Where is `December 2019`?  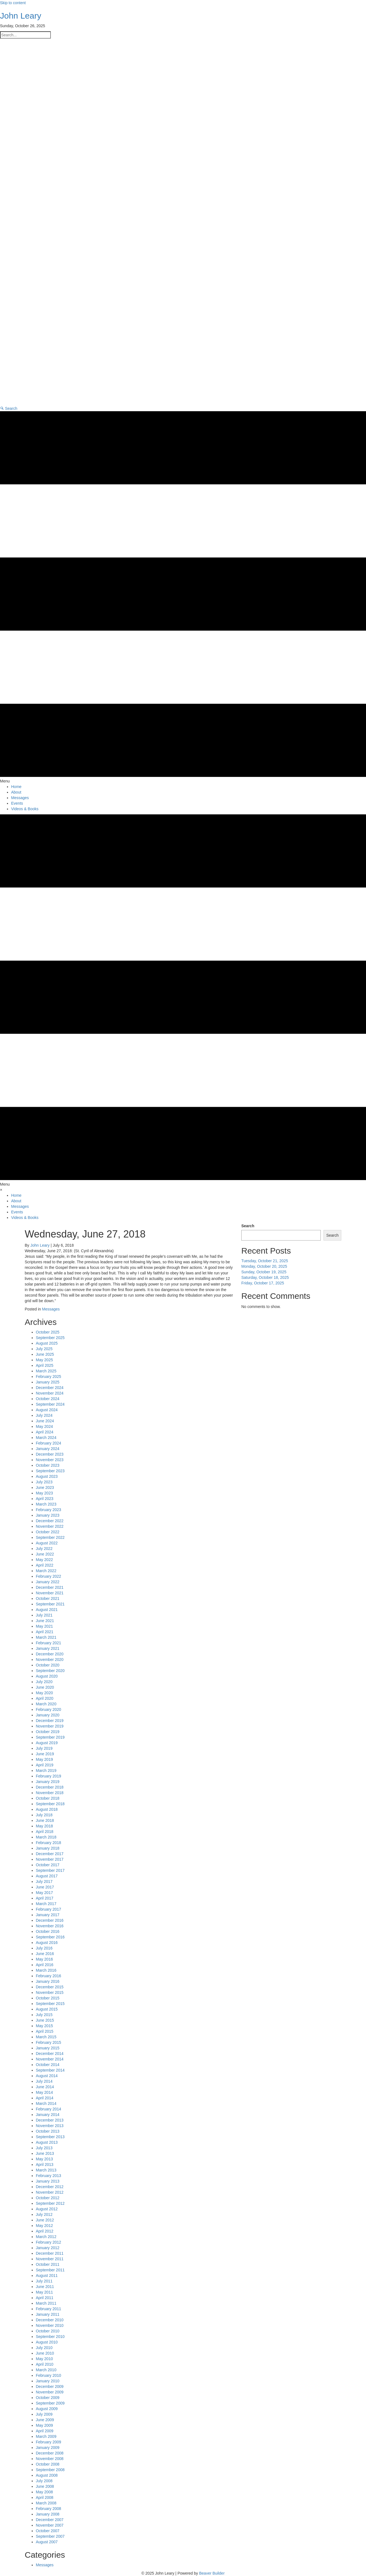 December 2019 is located at coordinates (50, 1720).